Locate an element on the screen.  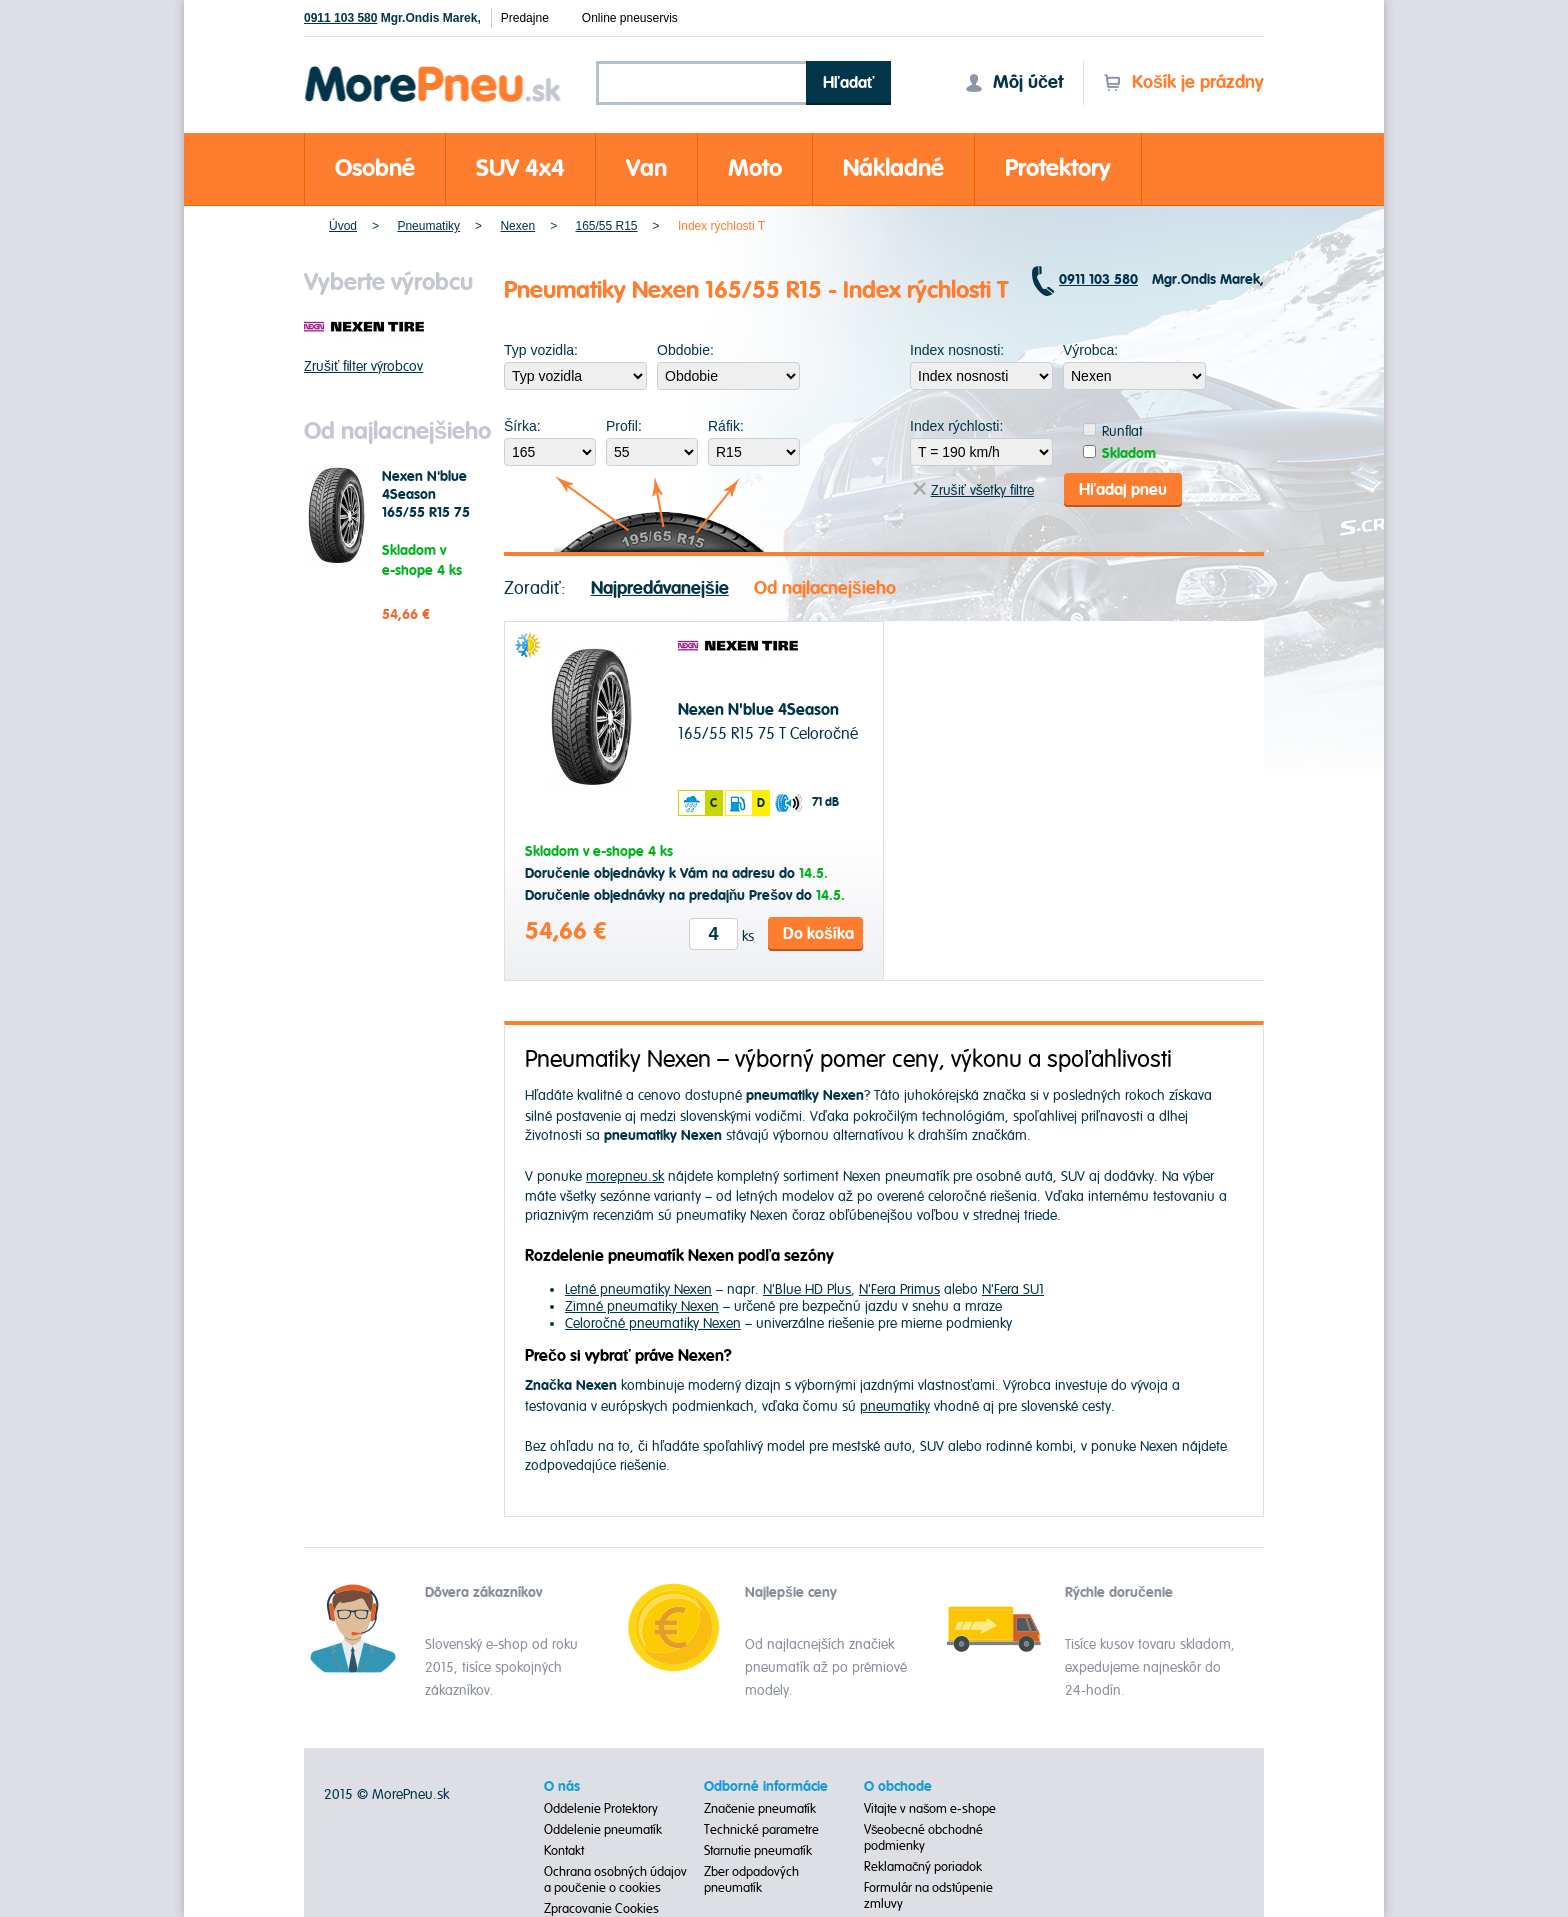
N'Blue HD Plus is located at coordinates (807, 1289).